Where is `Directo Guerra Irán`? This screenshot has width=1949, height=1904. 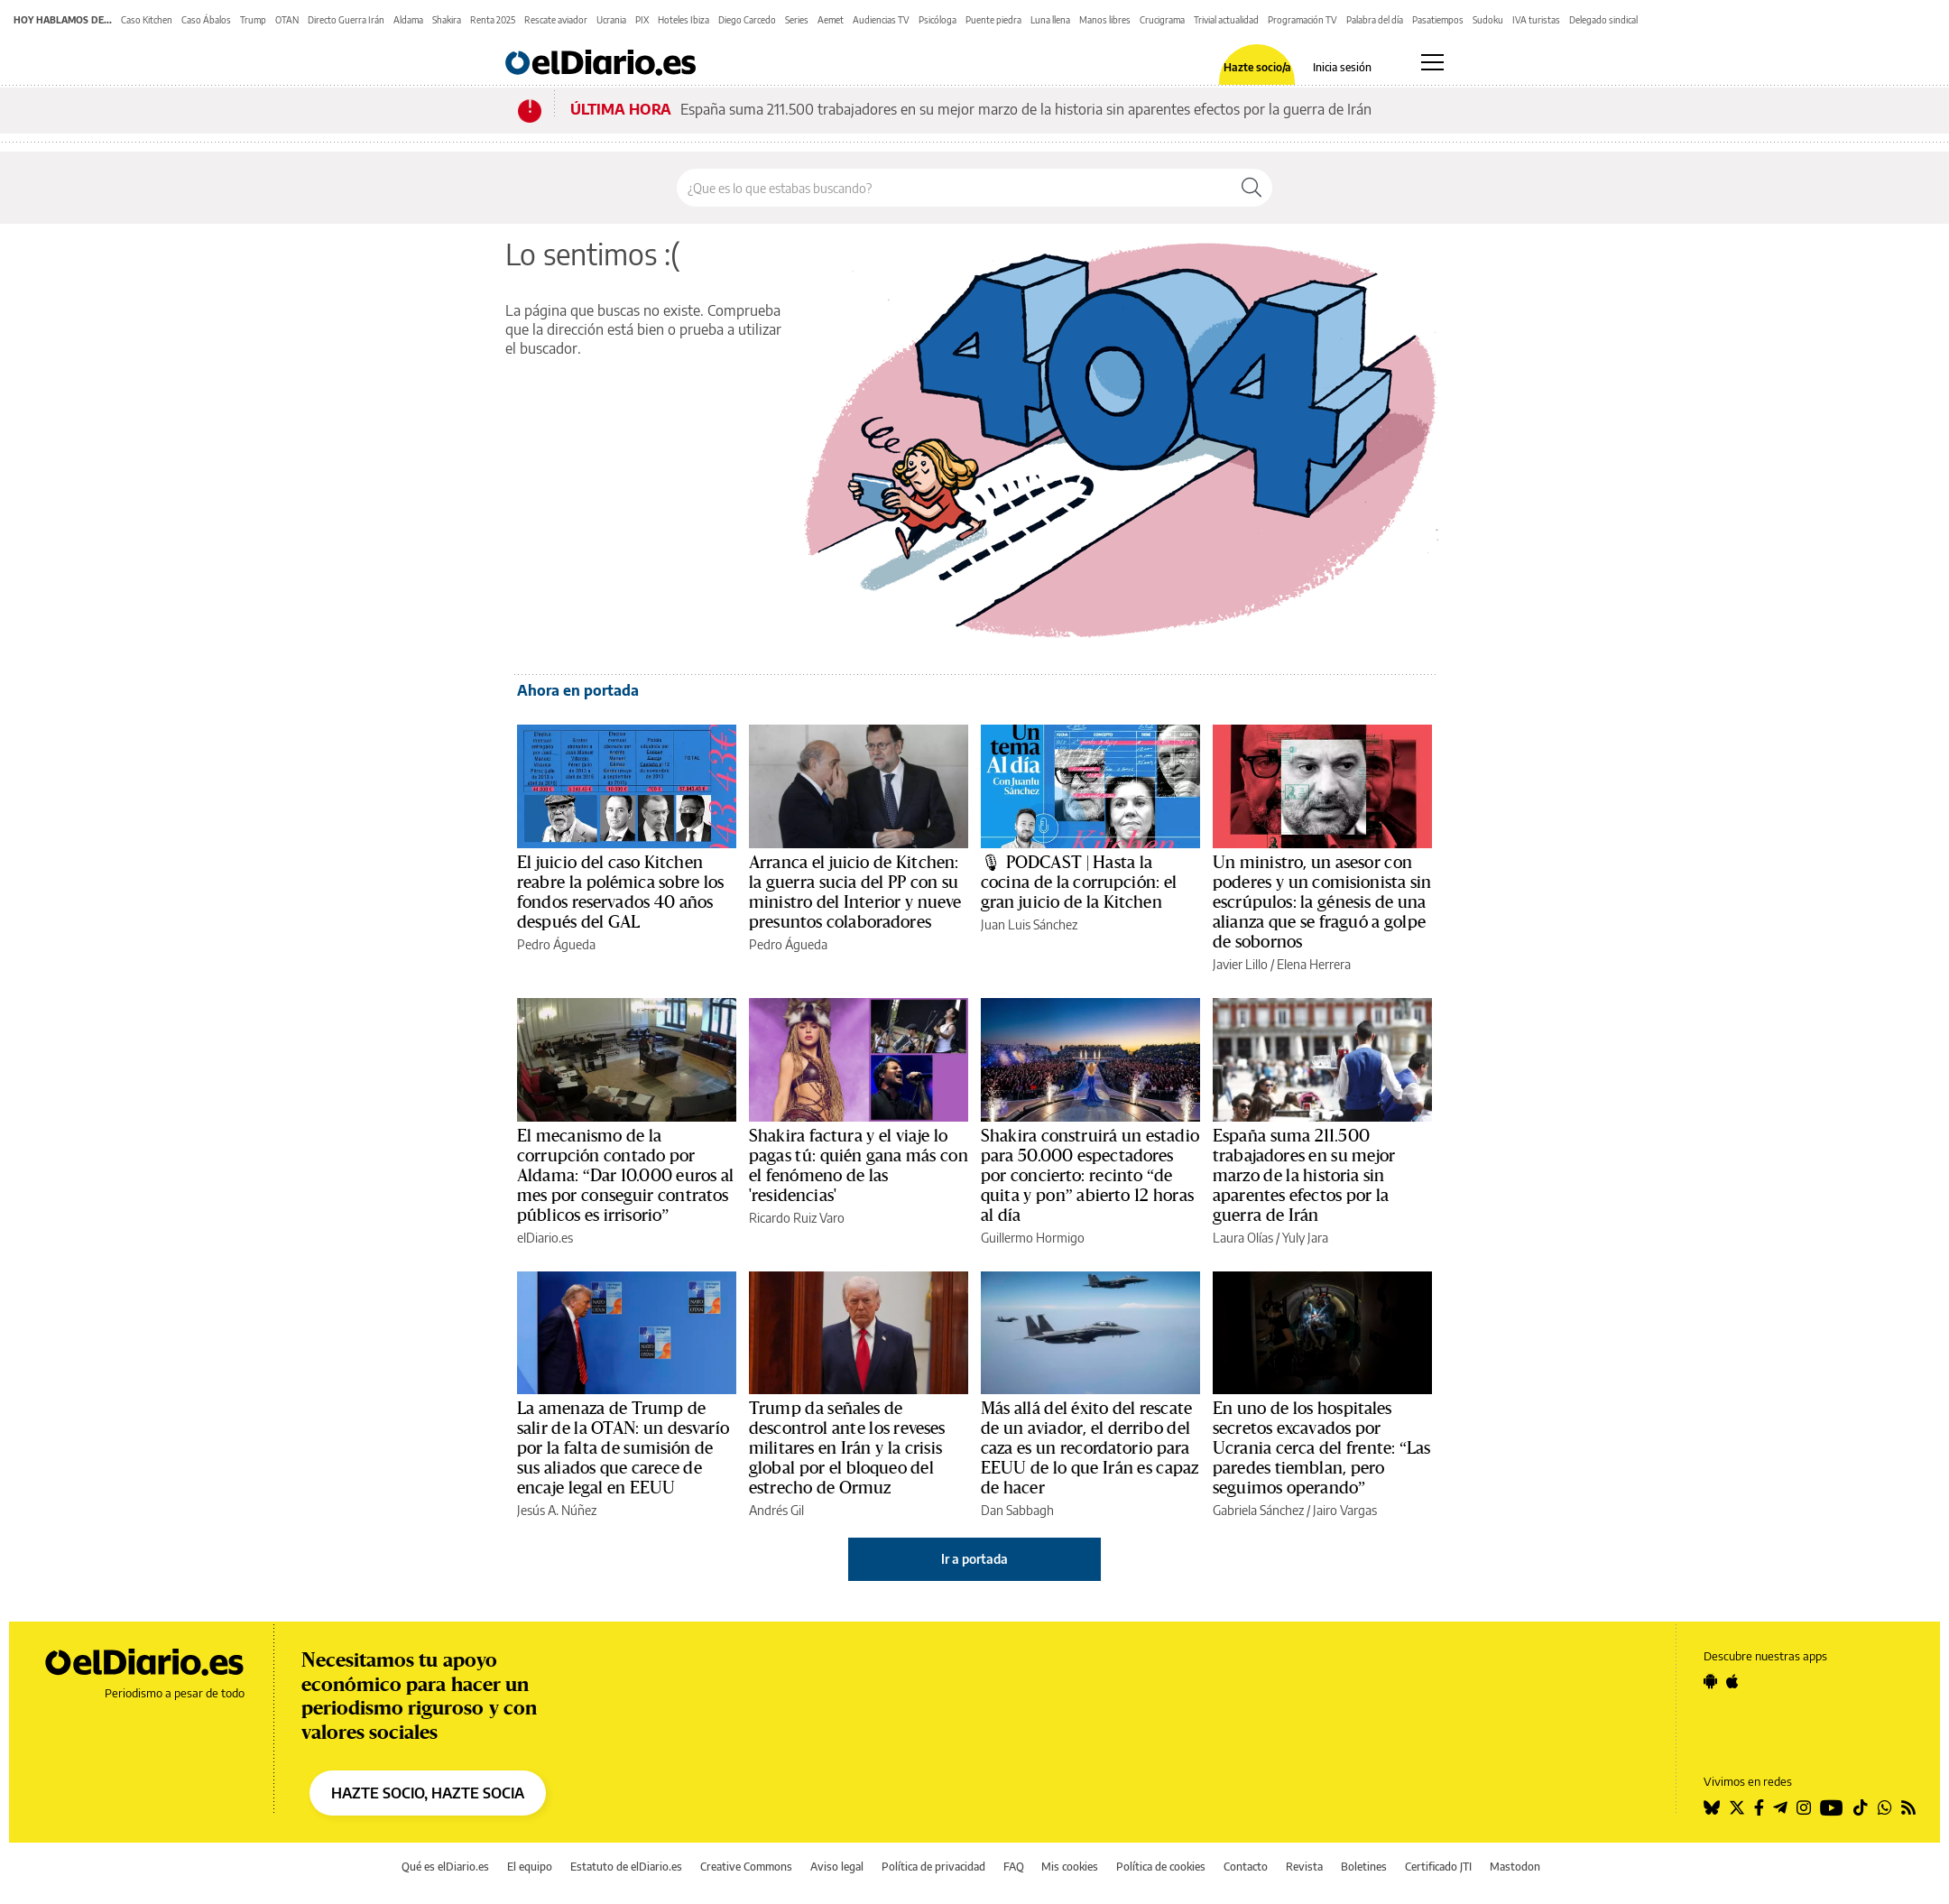 Directo Guerra Irán is located at coordinates (346, 19).